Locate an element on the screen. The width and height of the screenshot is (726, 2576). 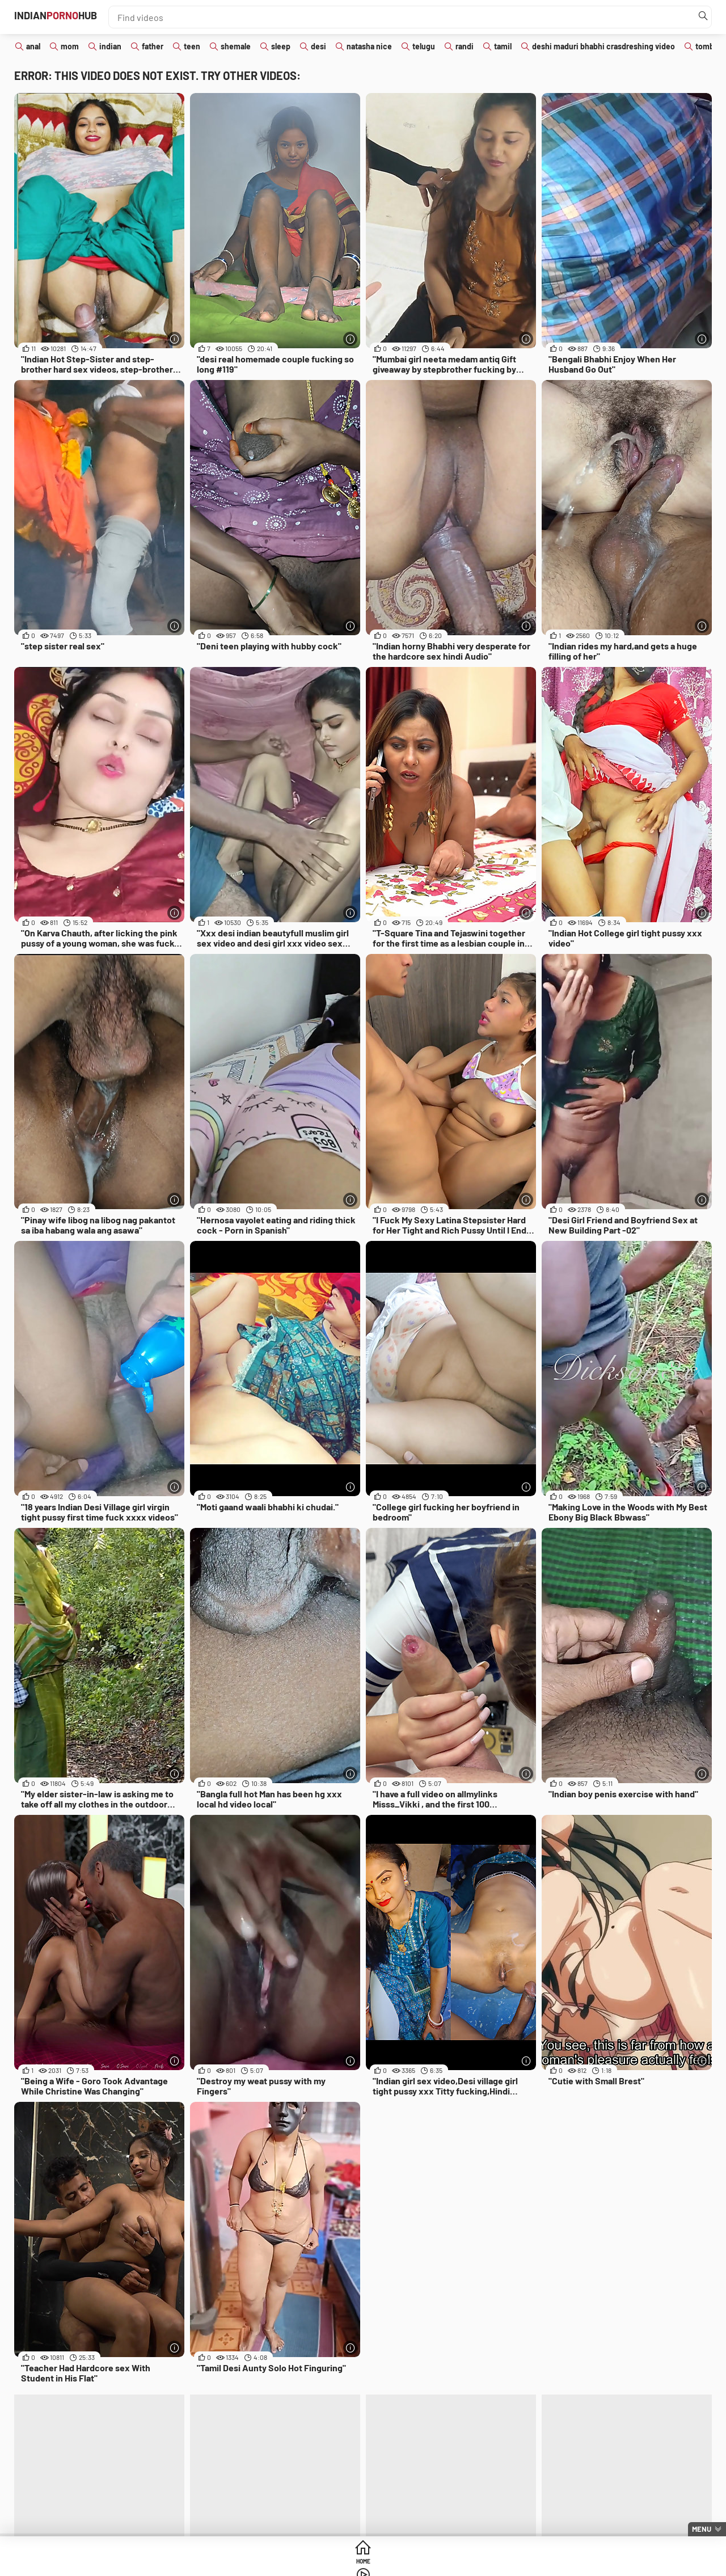
randi is located at coordinates (464, 46).